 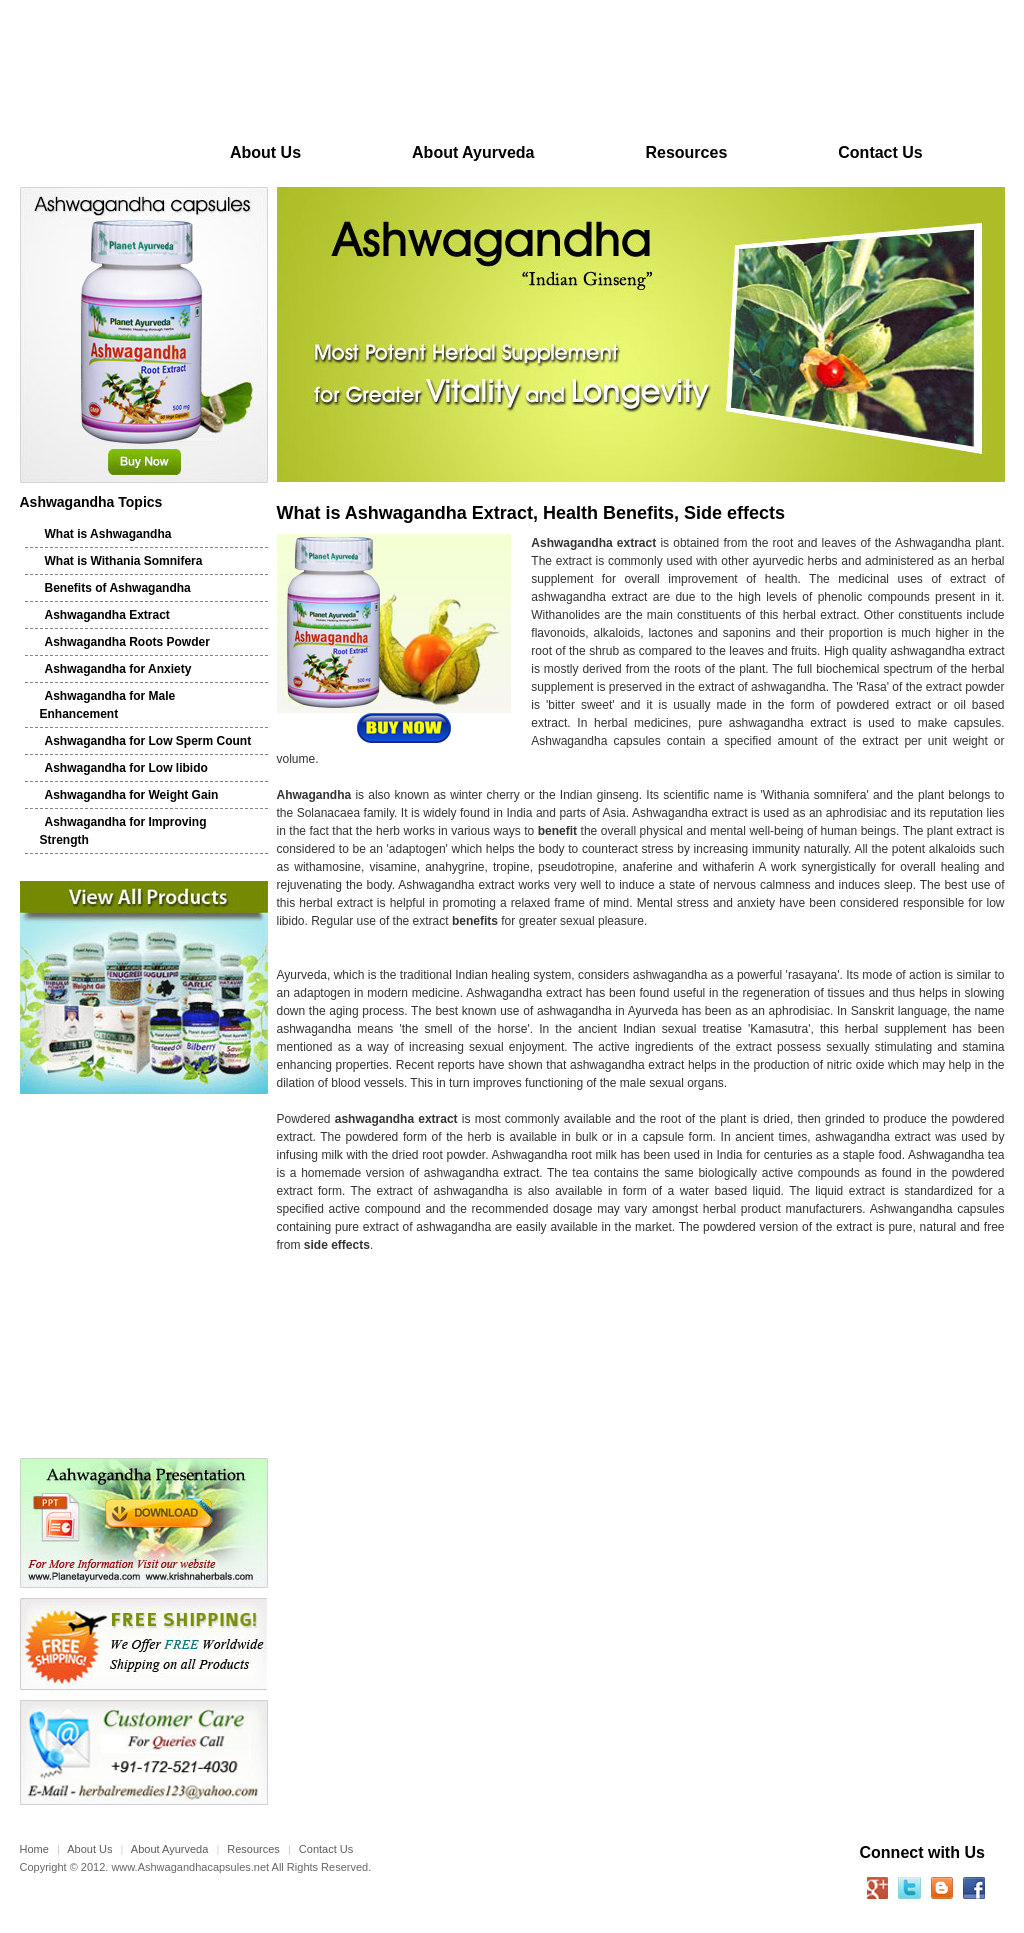 I want to click on Ashwagandha for Anxiety, so click(x=118, y=669).